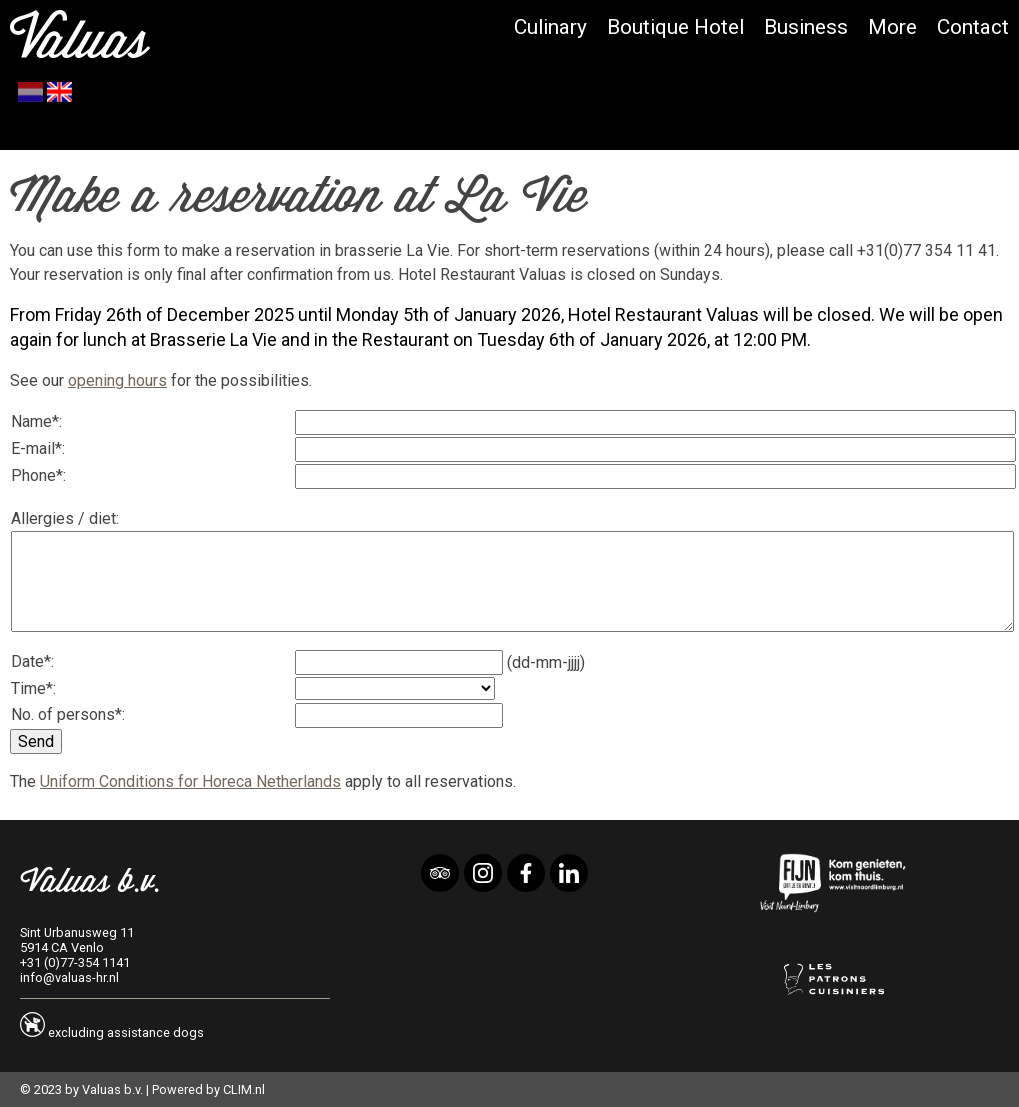  What do you see at coordinates (550, 27) in the screenshot?
I see `Culinary` at bounding box center [550, 27].